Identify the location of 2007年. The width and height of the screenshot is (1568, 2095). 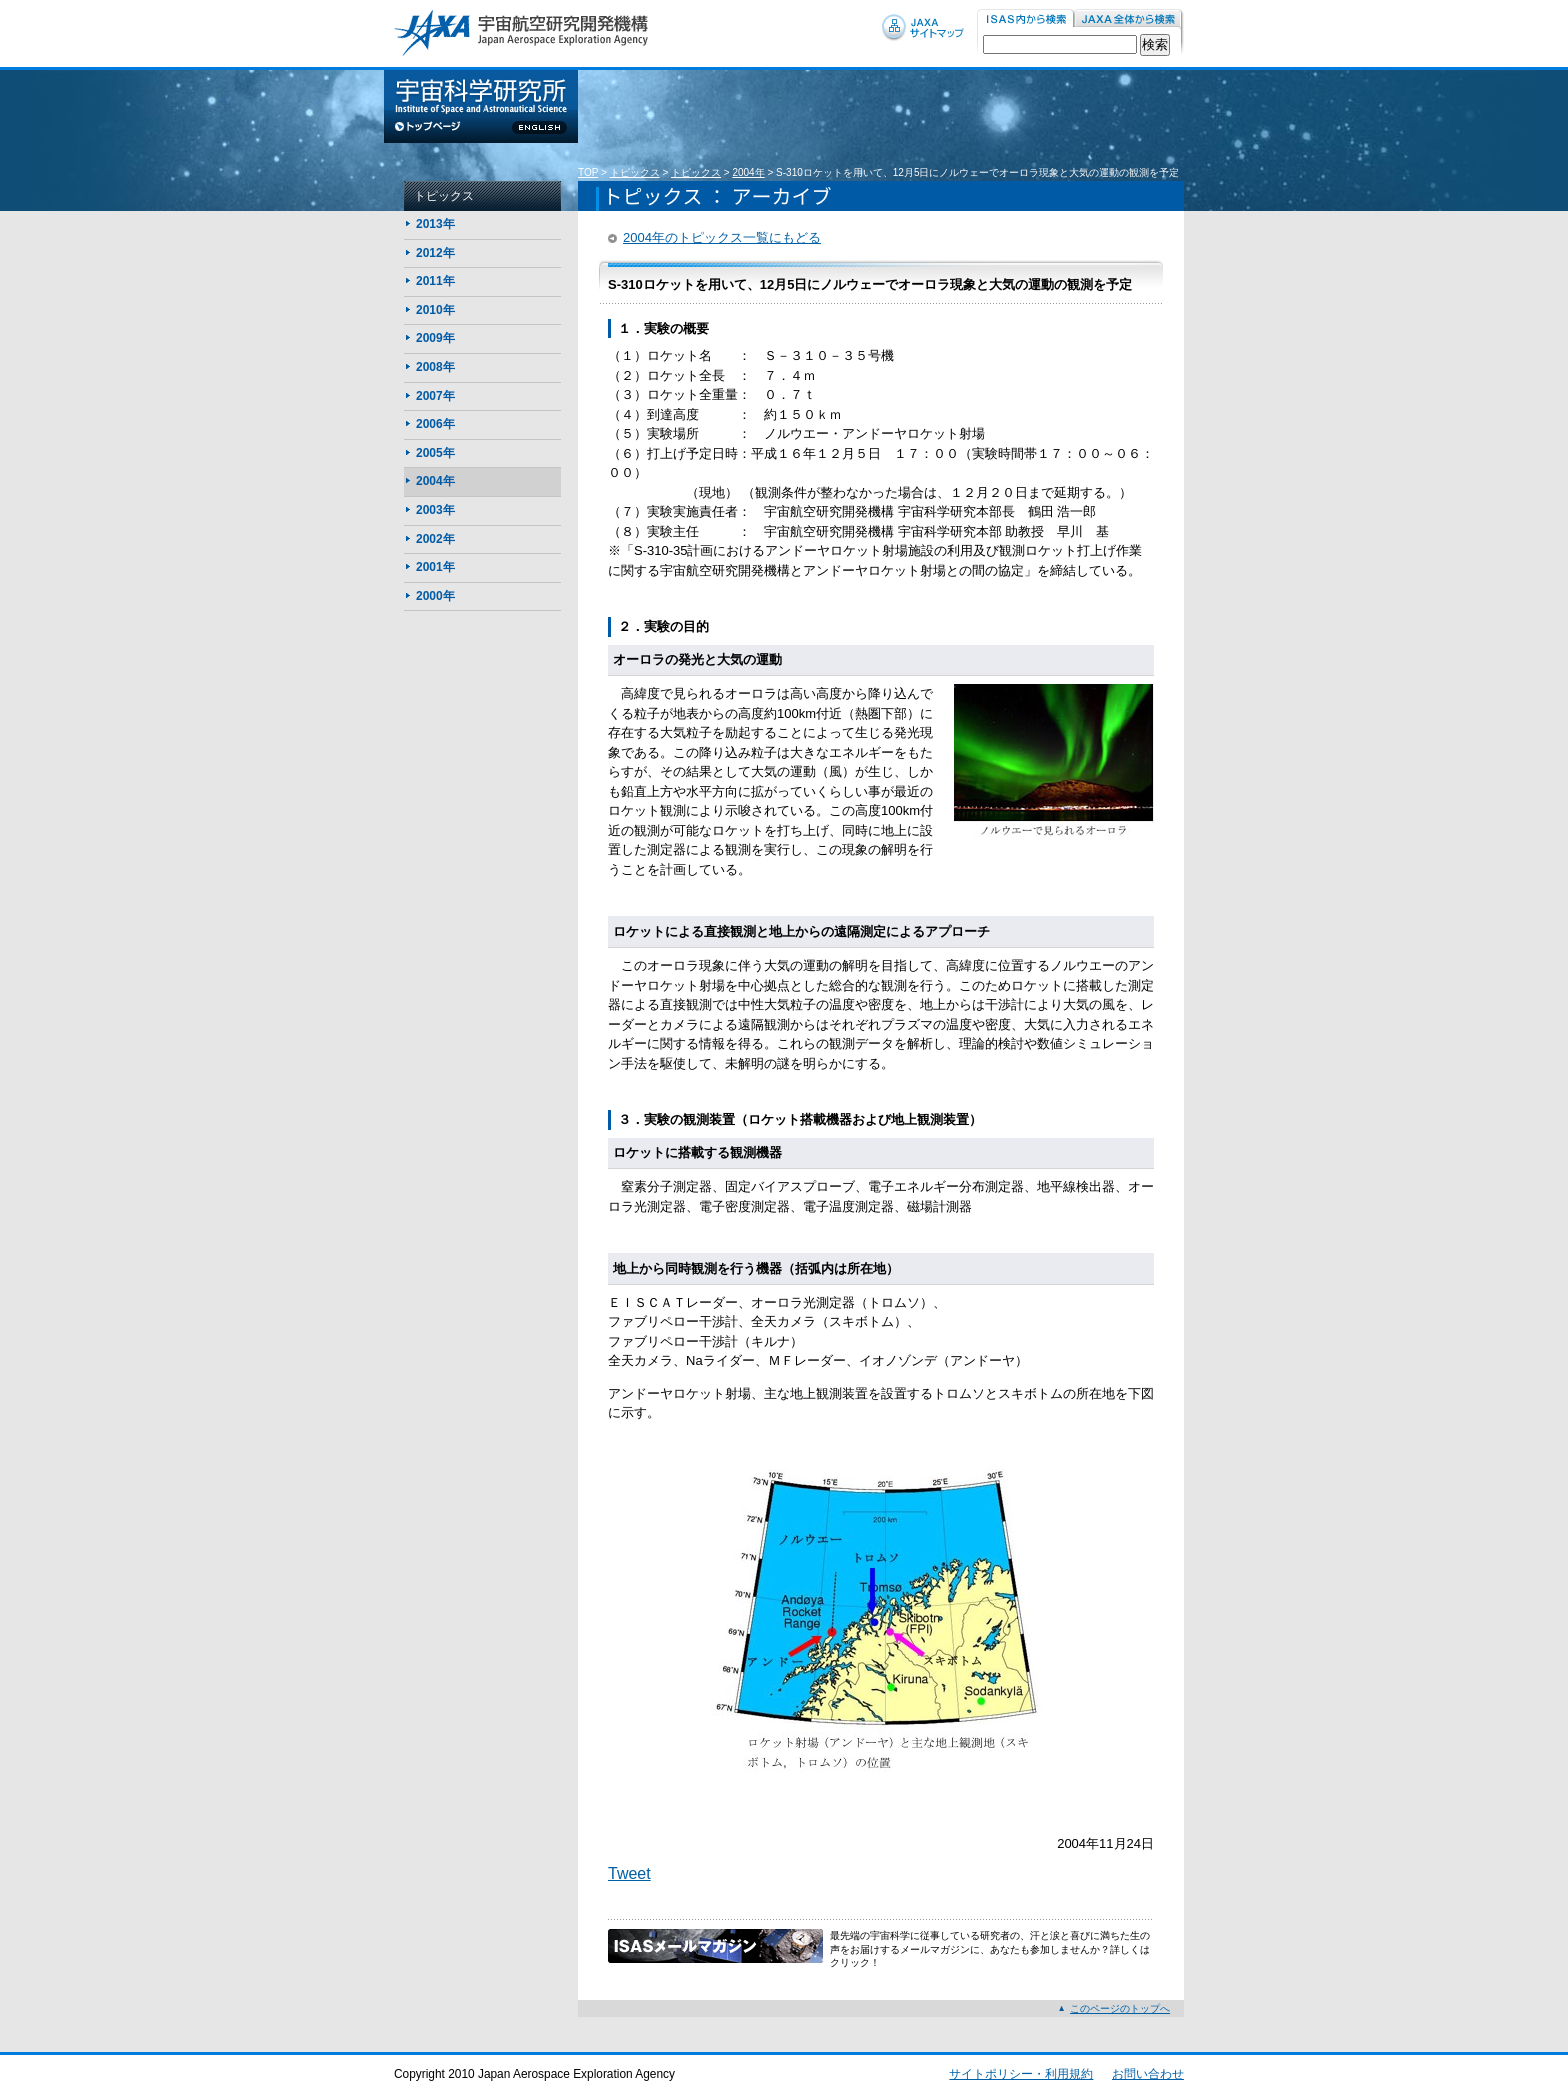
(435, 396).